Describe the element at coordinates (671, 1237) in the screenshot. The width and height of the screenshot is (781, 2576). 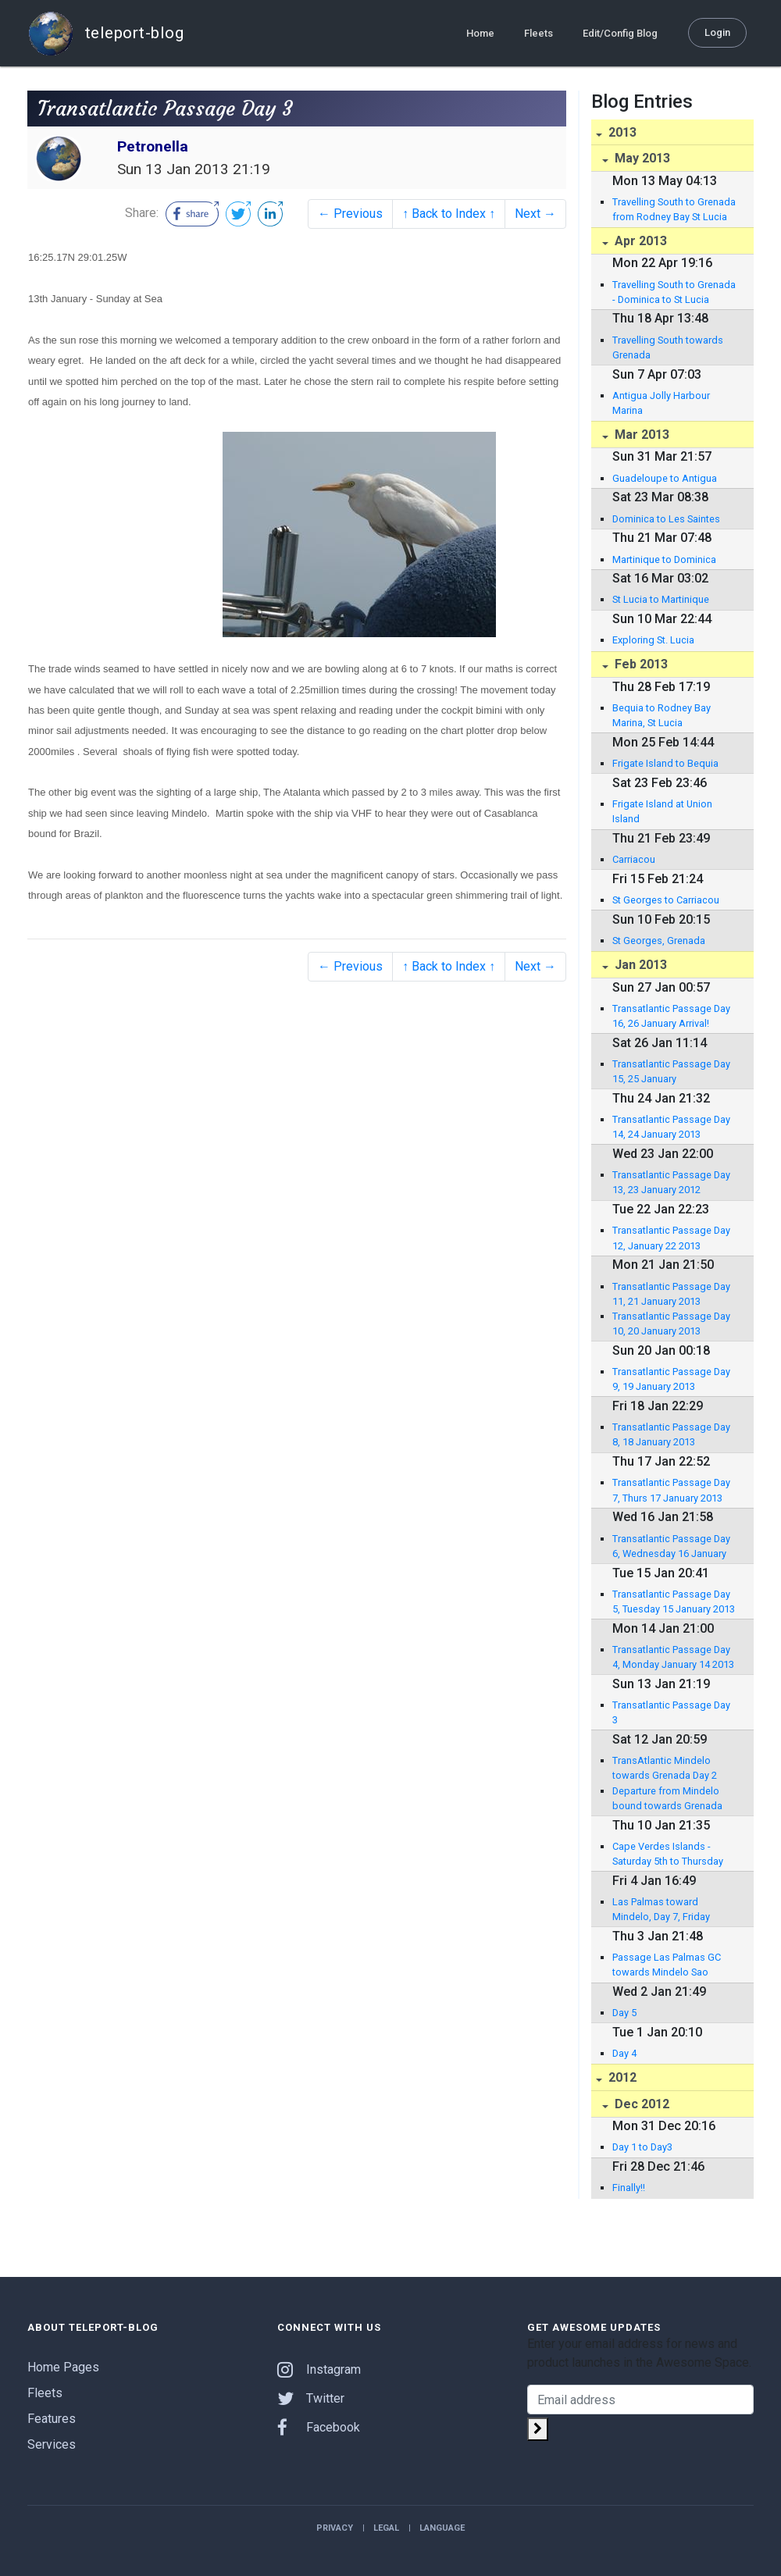
I see `Transatlantic Passage Day 12, January 22 2013` at that location.